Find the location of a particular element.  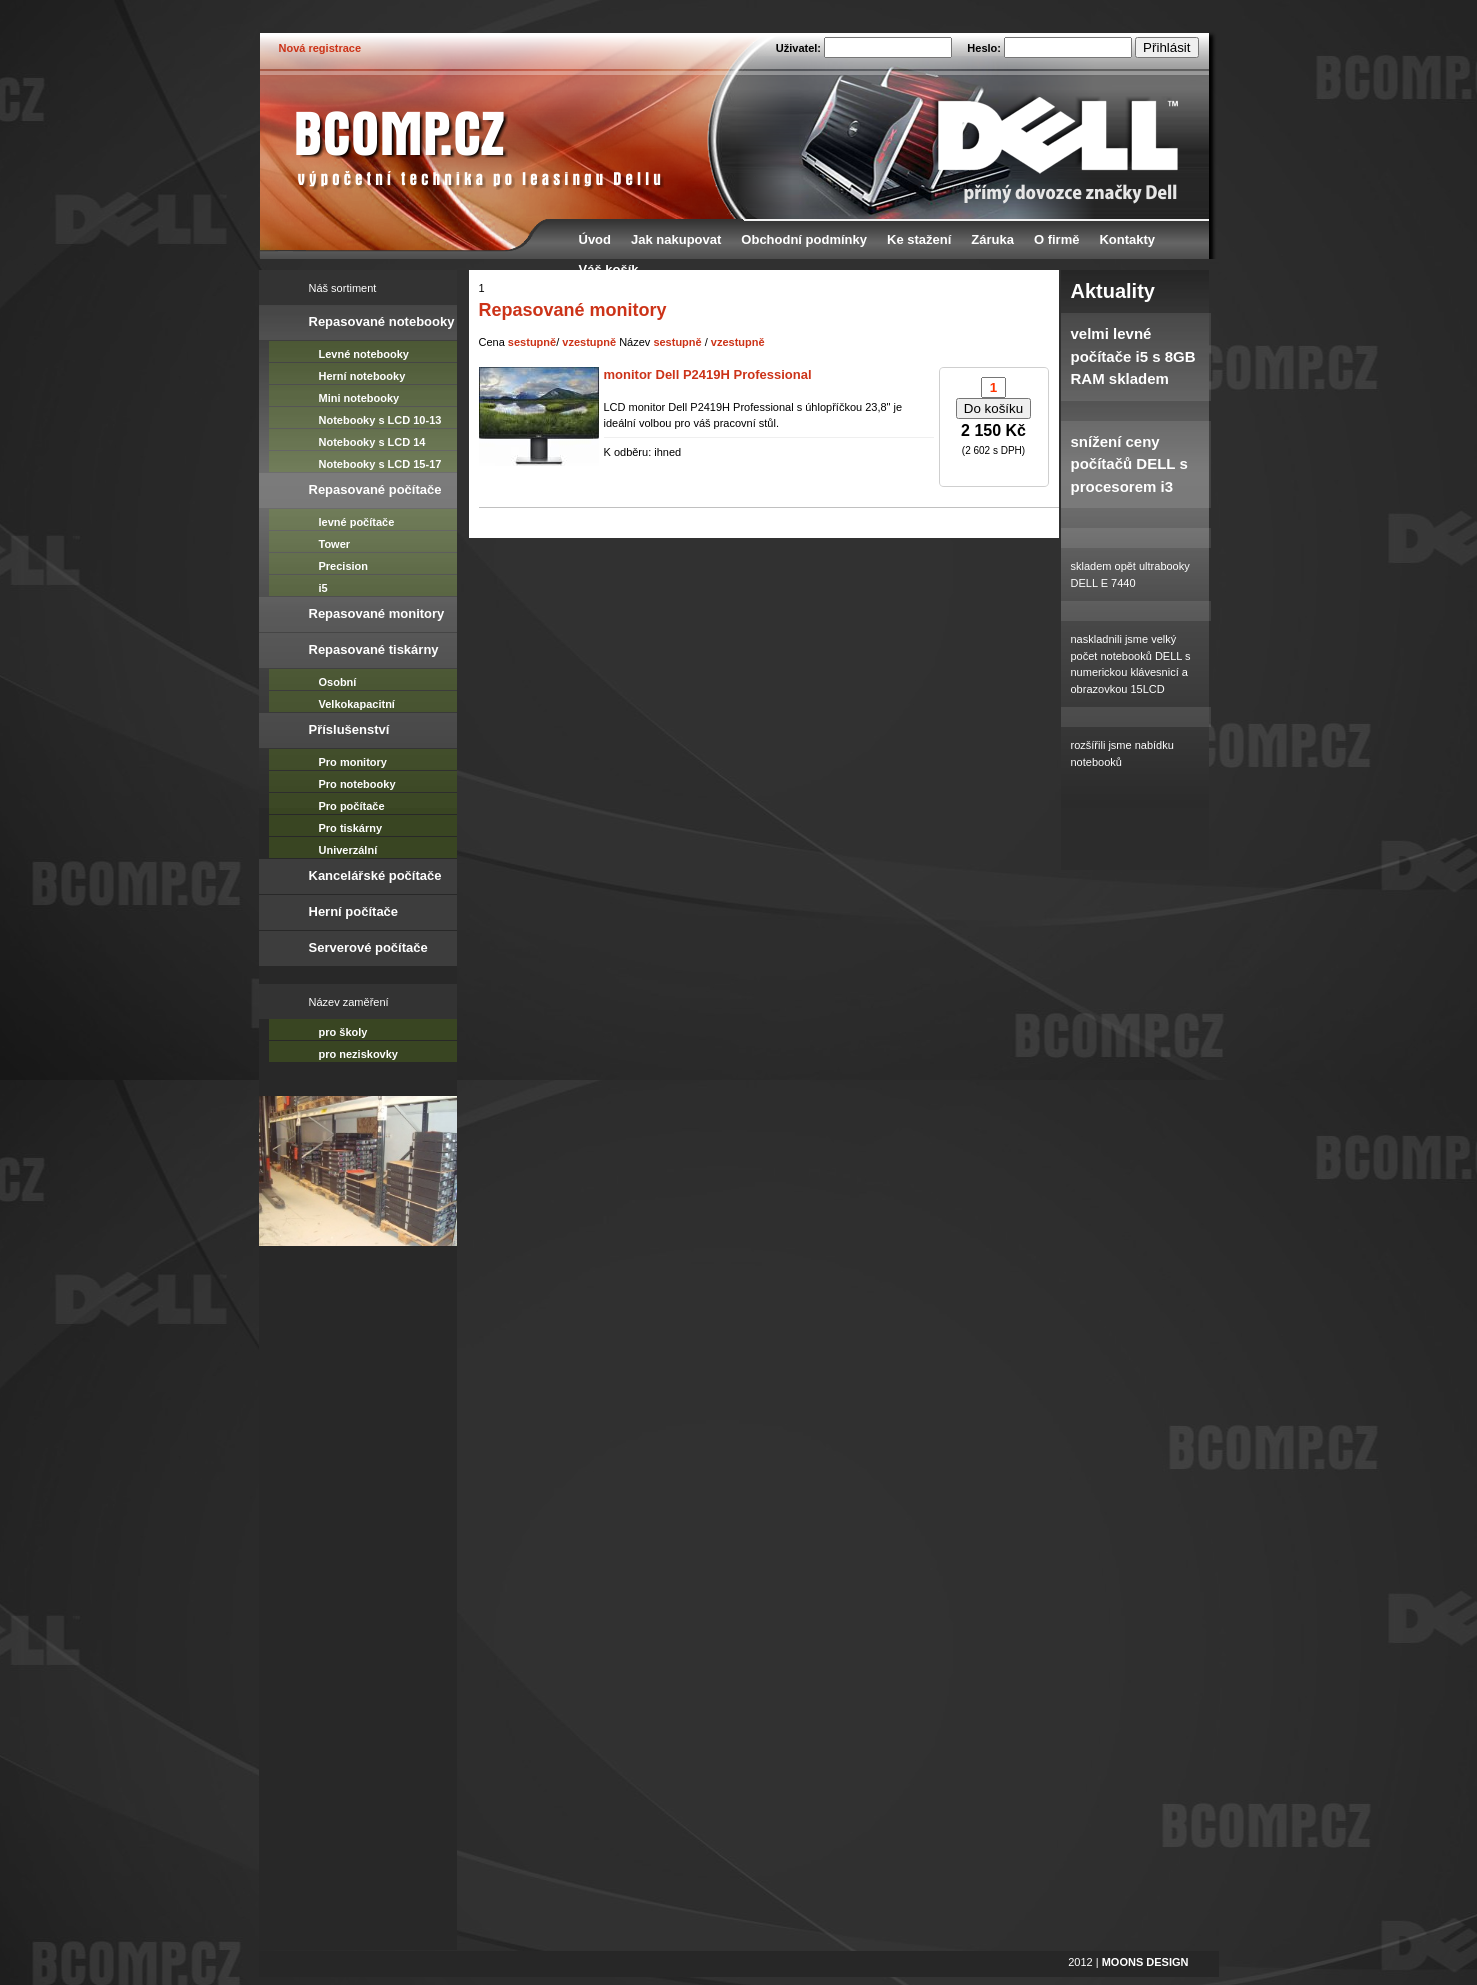

Pro tiskárny is located at coordinates (351, 828).